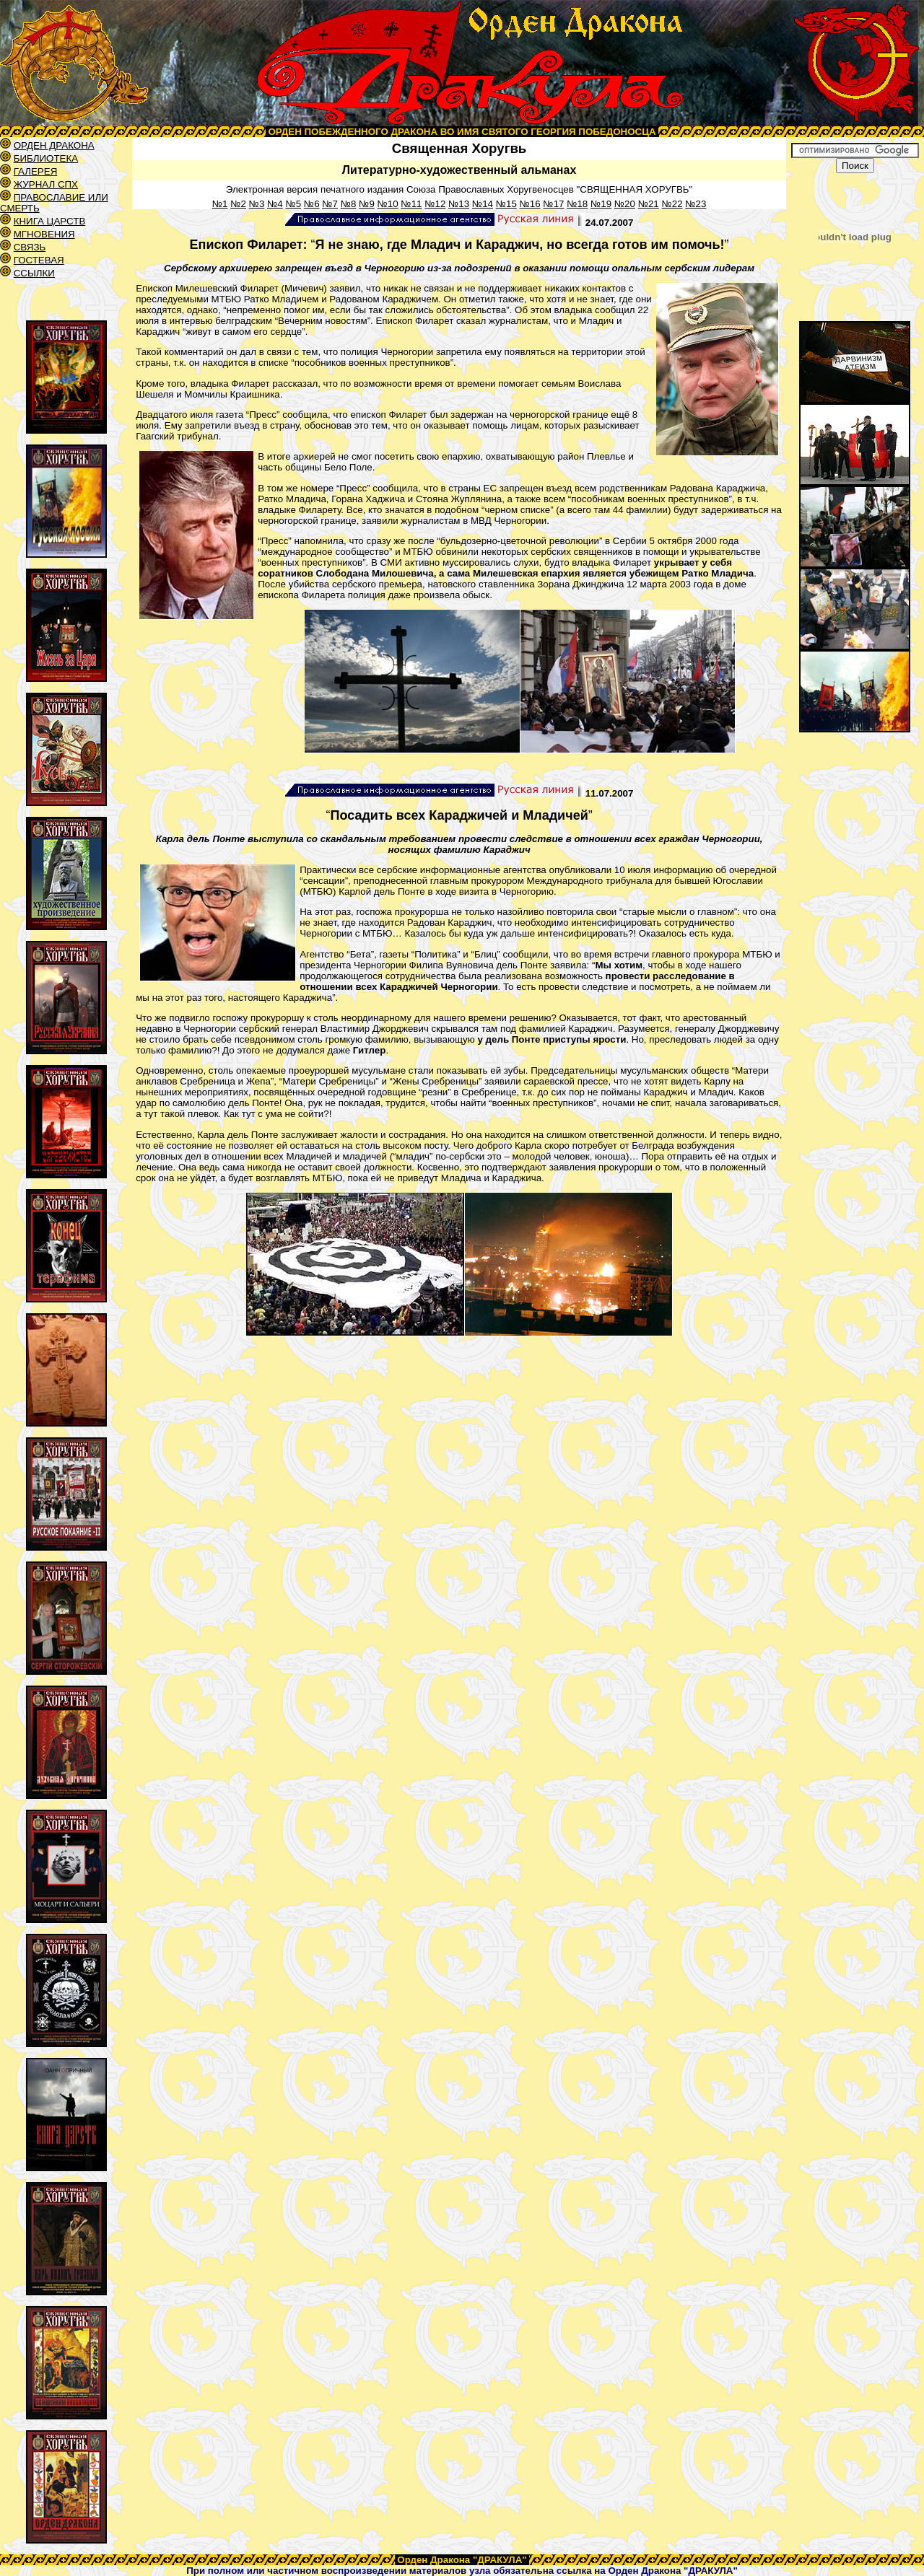 The width and height of the screenshot is (924, 2576). Describe the element at coordinates (506, 203) in the screenshot. I see `№15` at that location.